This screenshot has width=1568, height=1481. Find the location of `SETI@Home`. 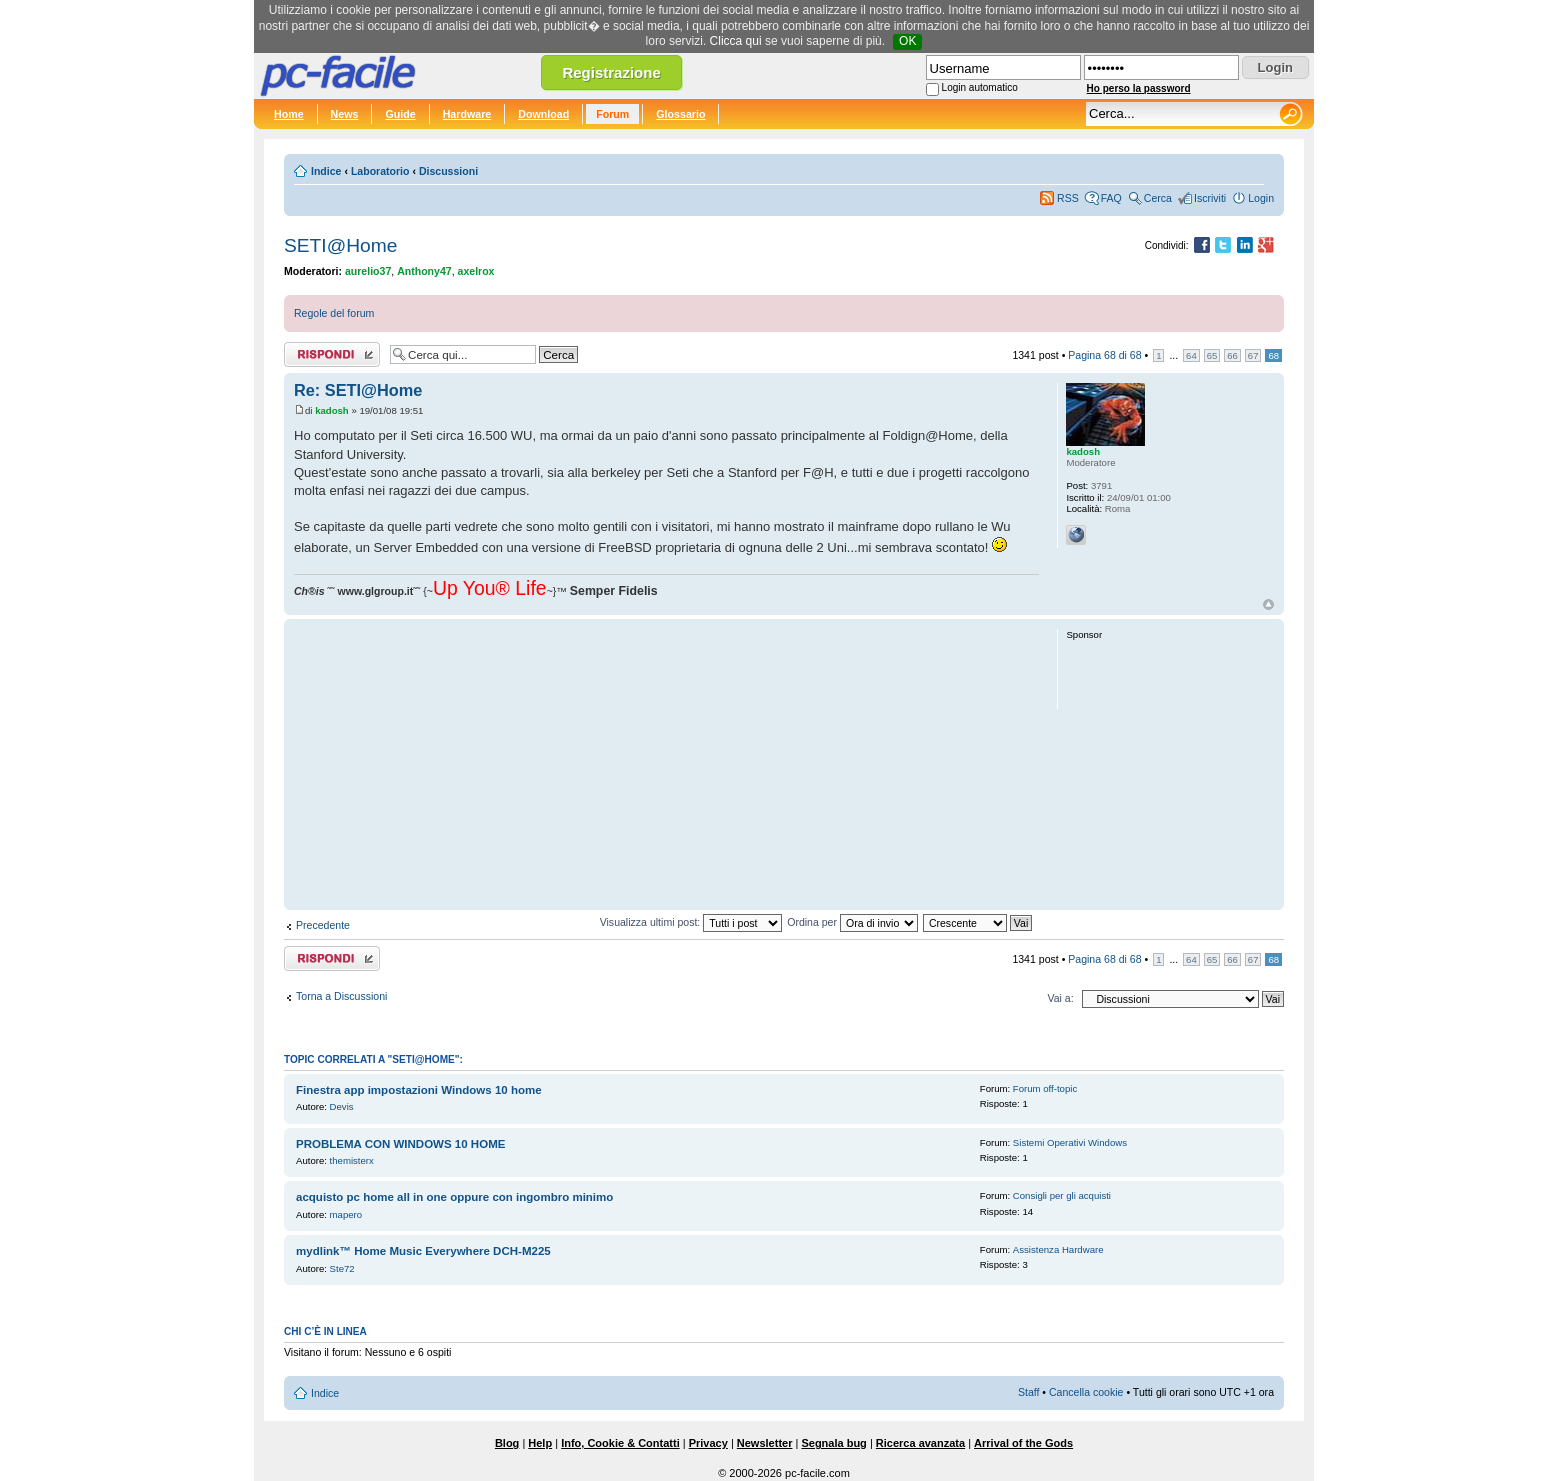

SETI@Home is located at coordinates (340, 245).